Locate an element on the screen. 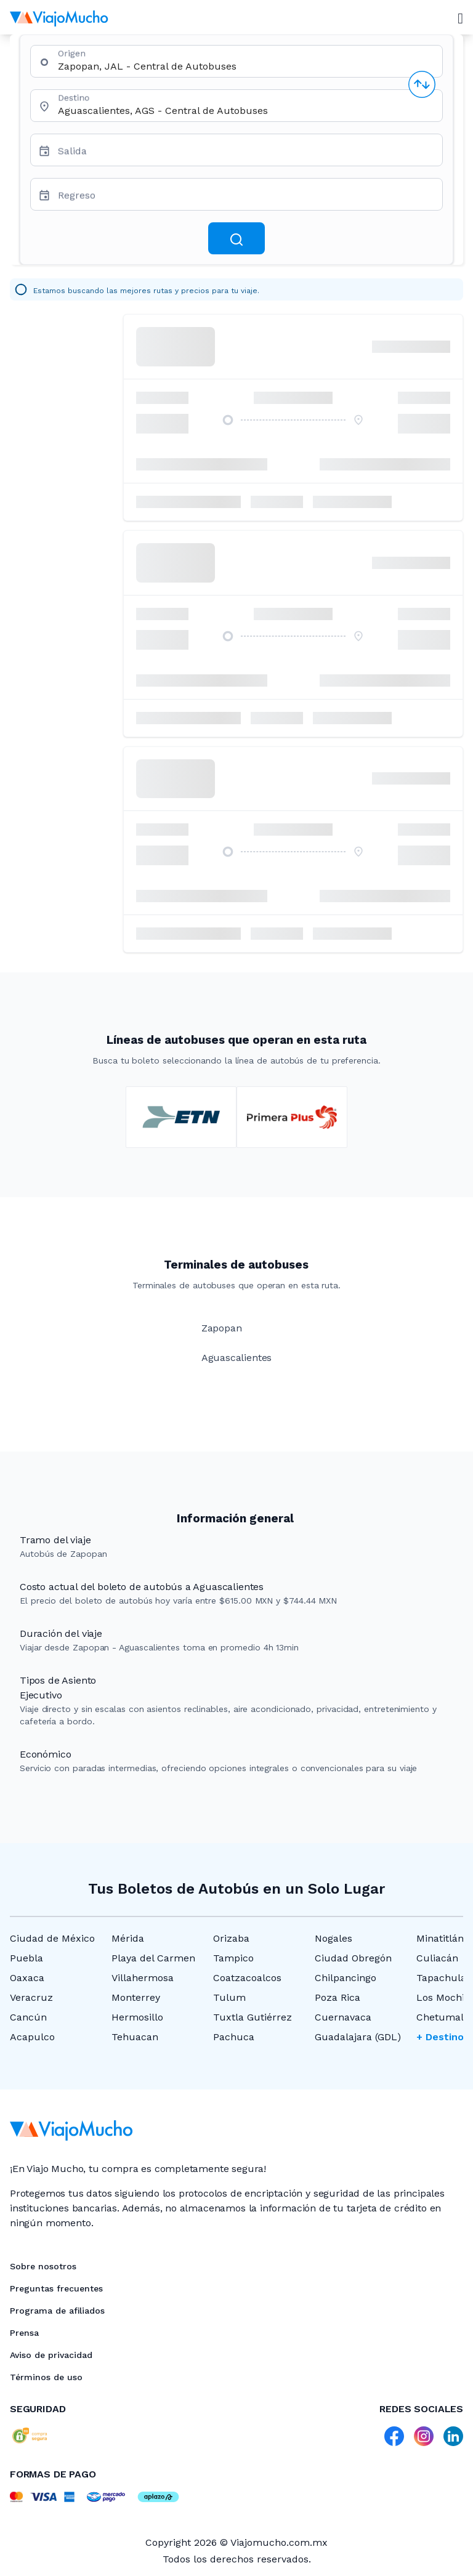  Poza Rica is located at coordinates (337, 1997).